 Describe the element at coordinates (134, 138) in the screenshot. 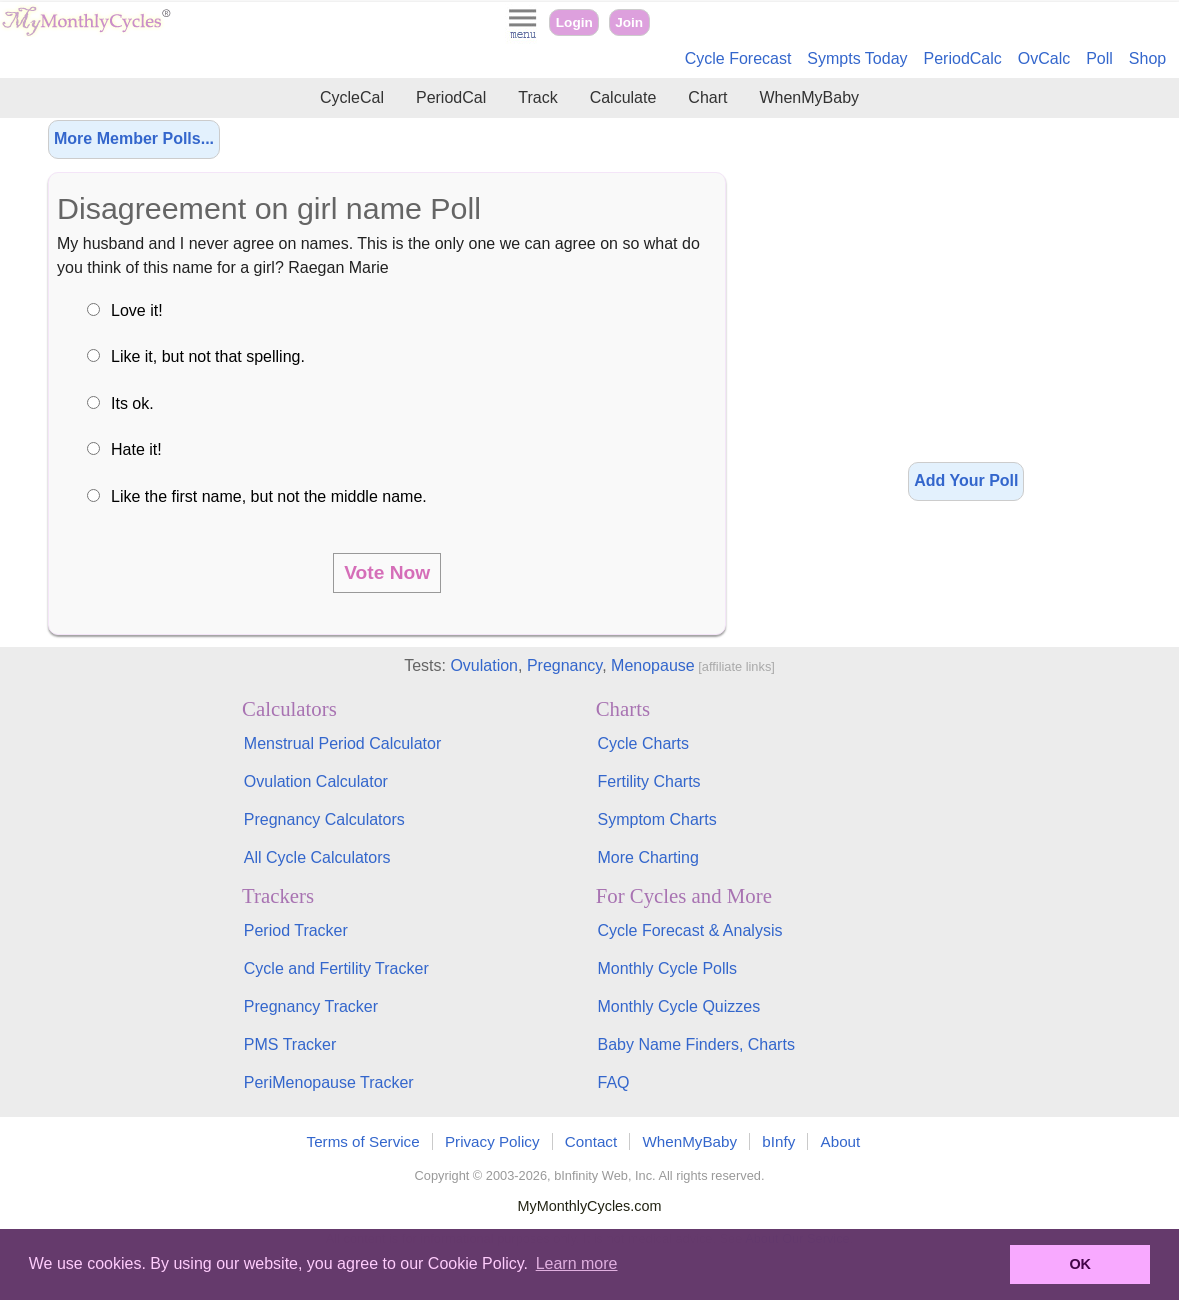

I see `More Member Polls...` at that location.